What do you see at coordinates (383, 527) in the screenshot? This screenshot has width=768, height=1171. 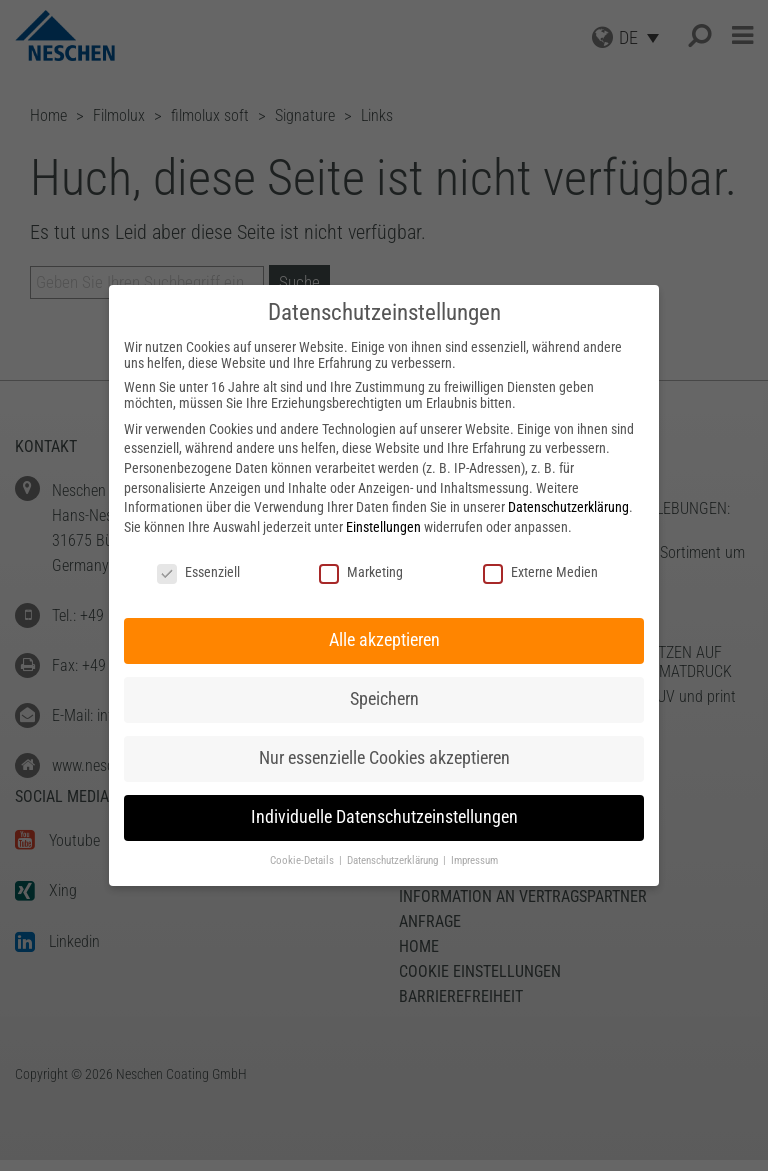 I see `Einstellungen` at bounding box center [383, 527].